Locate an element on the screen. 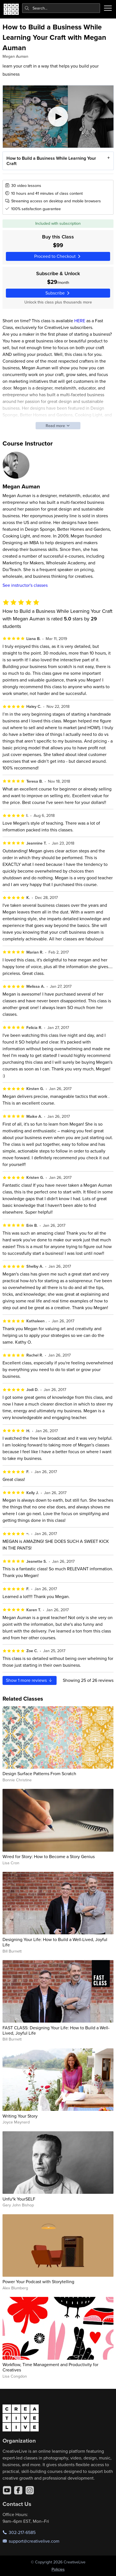  Power Your Podcast with Storytelling is located at coordinates (38, 2281).